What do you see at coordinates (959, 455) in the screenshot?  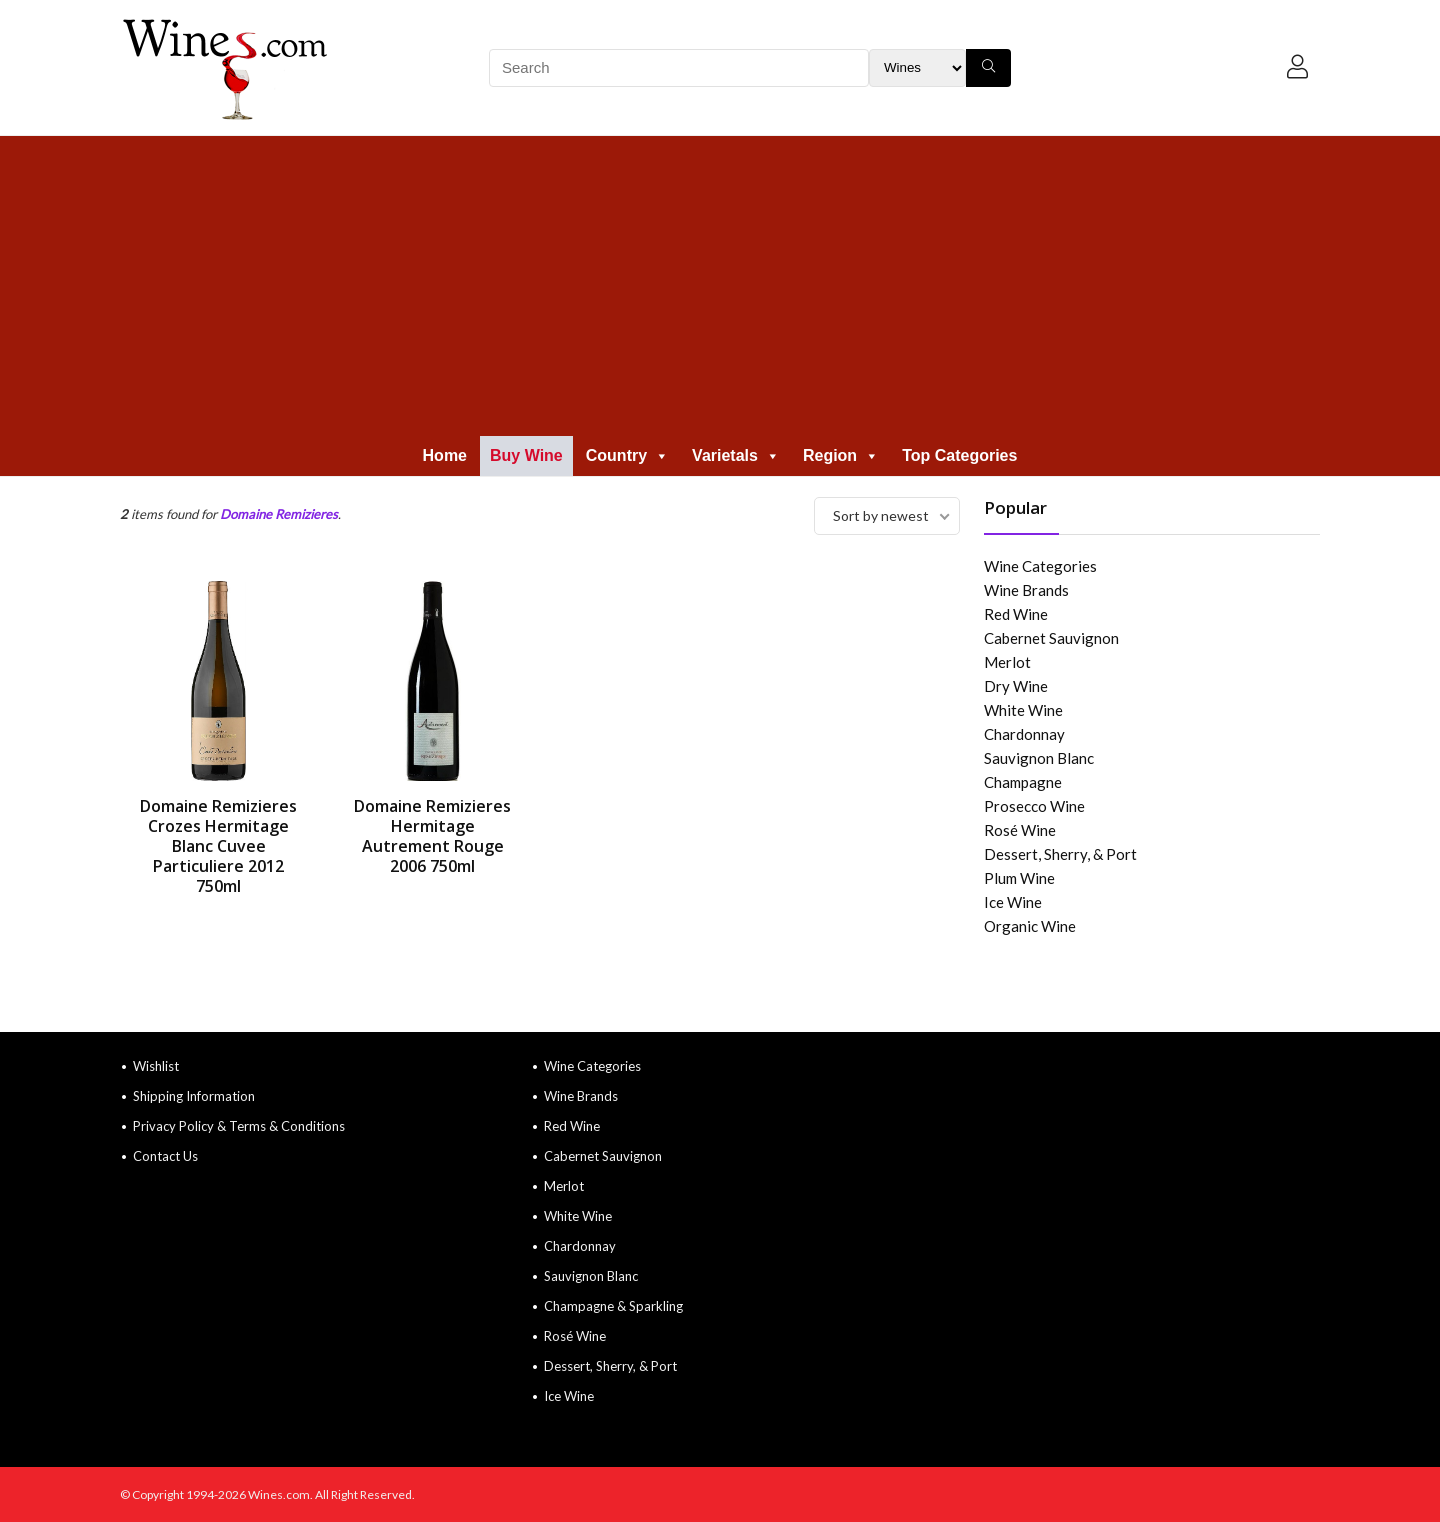 I see `Top Categories` at bounding box center [959, 455].